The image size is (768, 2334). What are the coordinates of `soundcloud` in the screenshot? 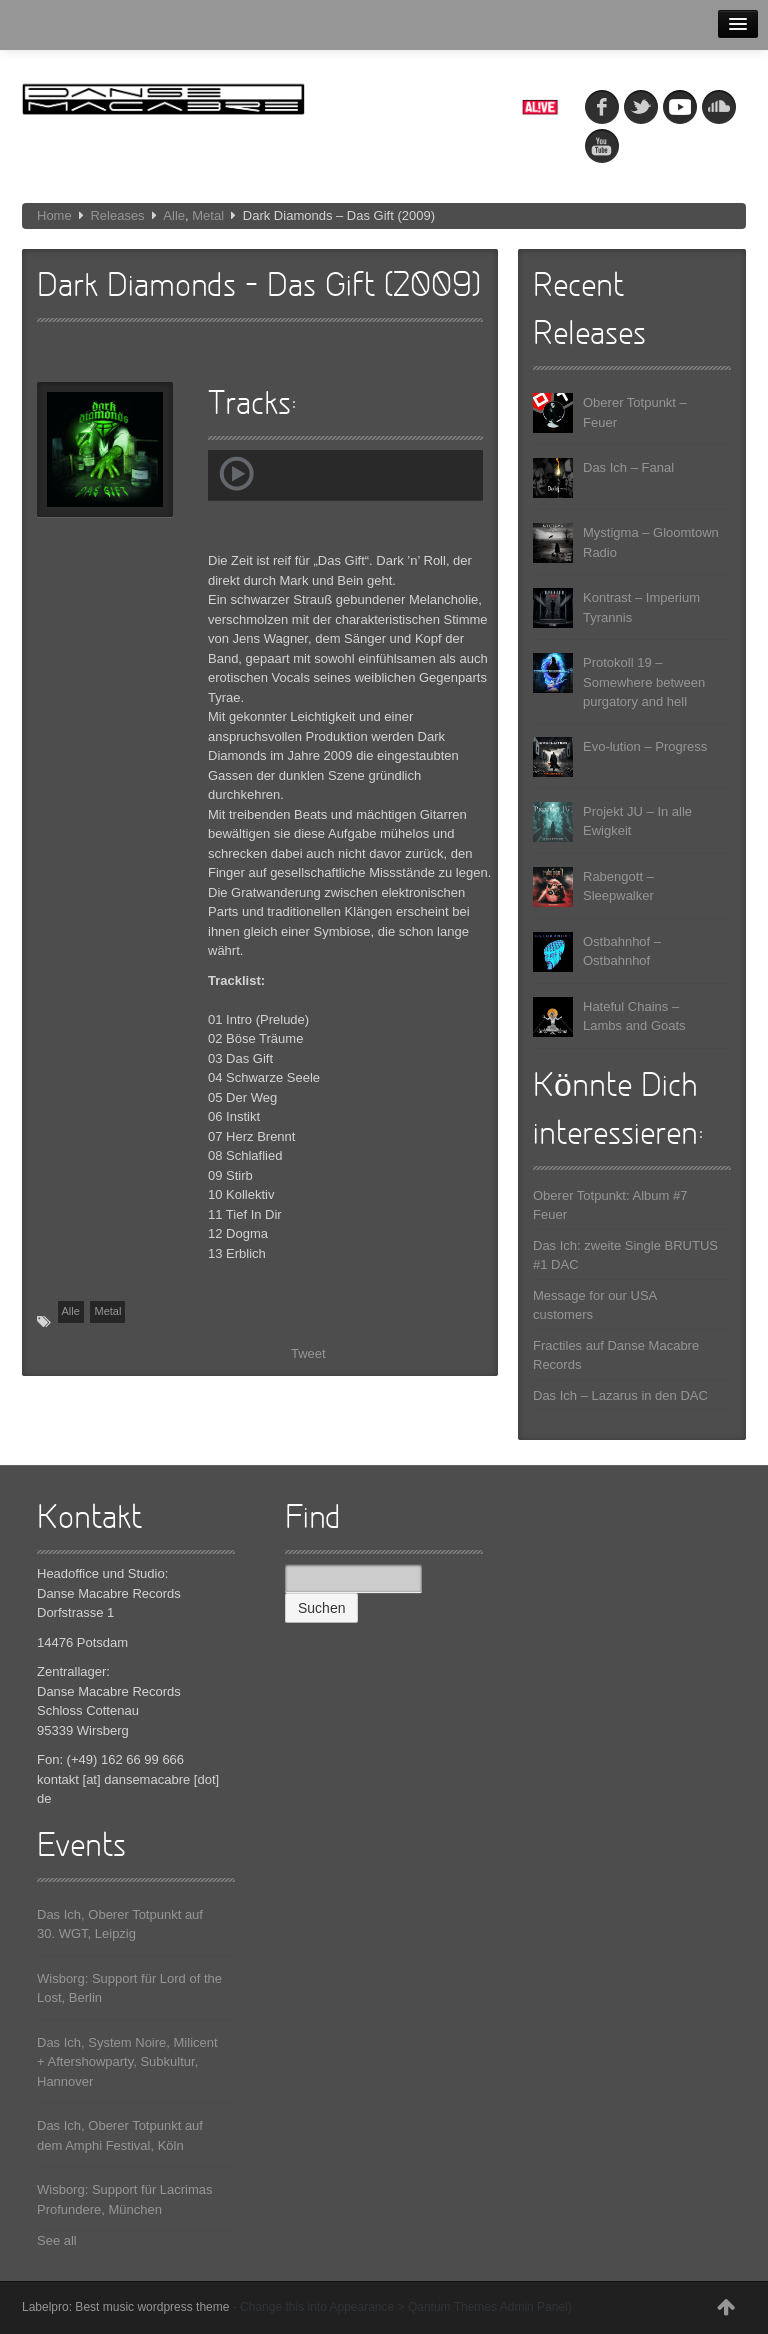 It's located at (719, 107).